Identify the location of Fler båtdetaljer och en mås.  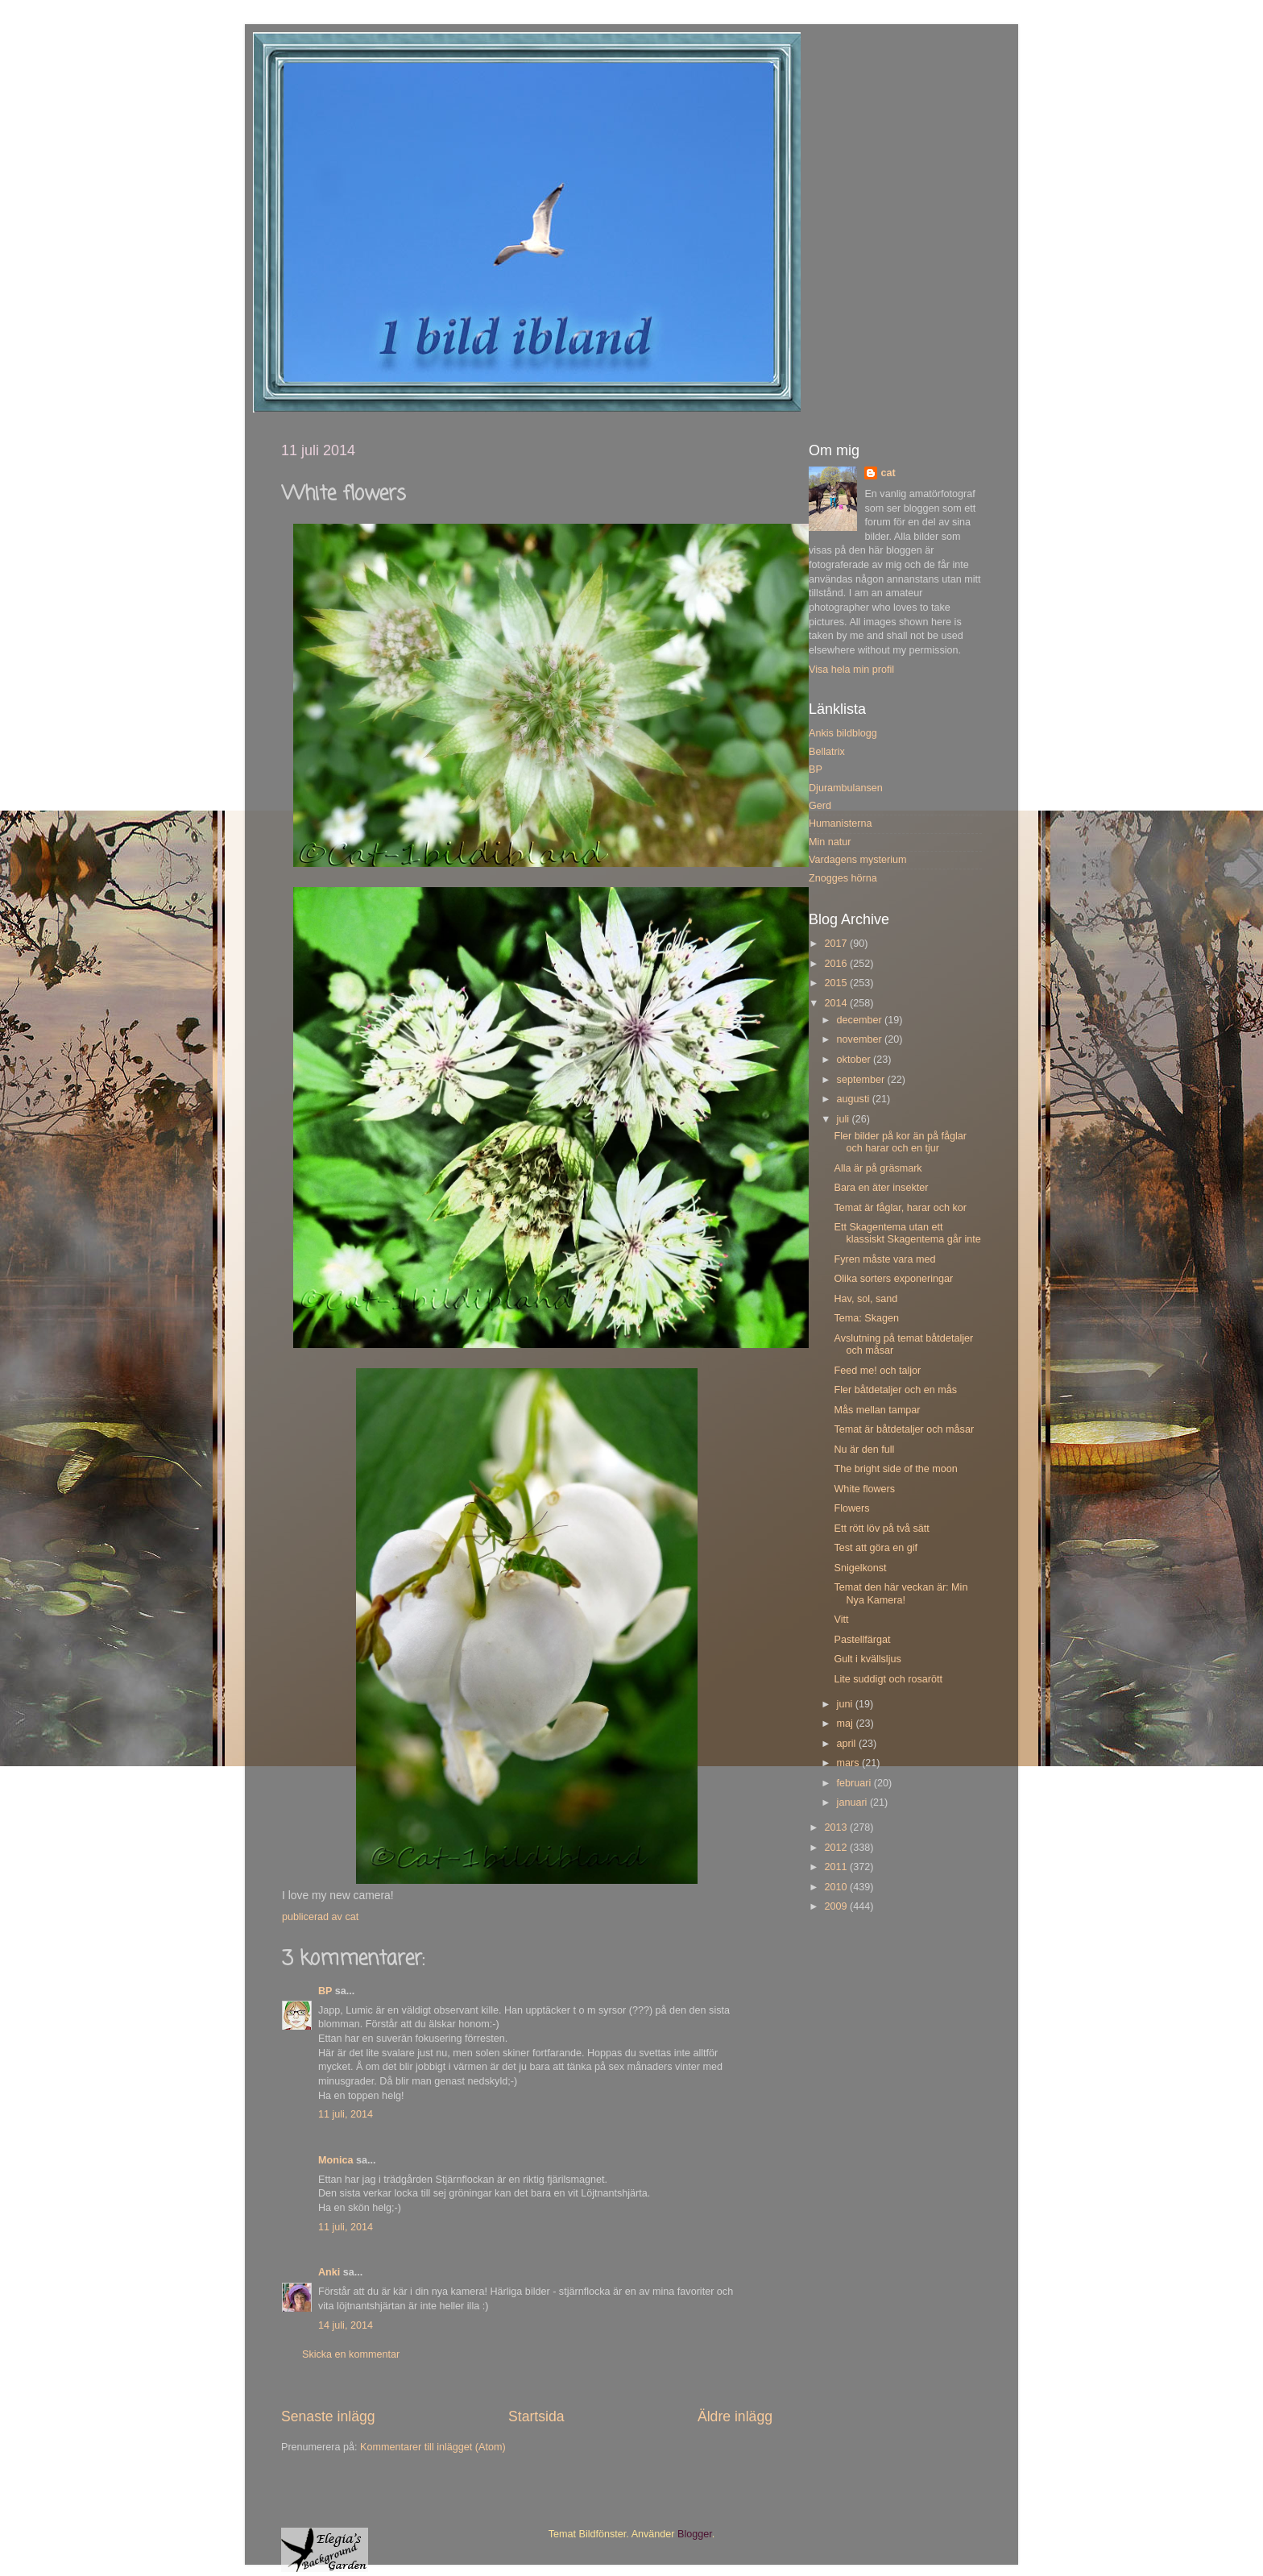
(895, 1390).